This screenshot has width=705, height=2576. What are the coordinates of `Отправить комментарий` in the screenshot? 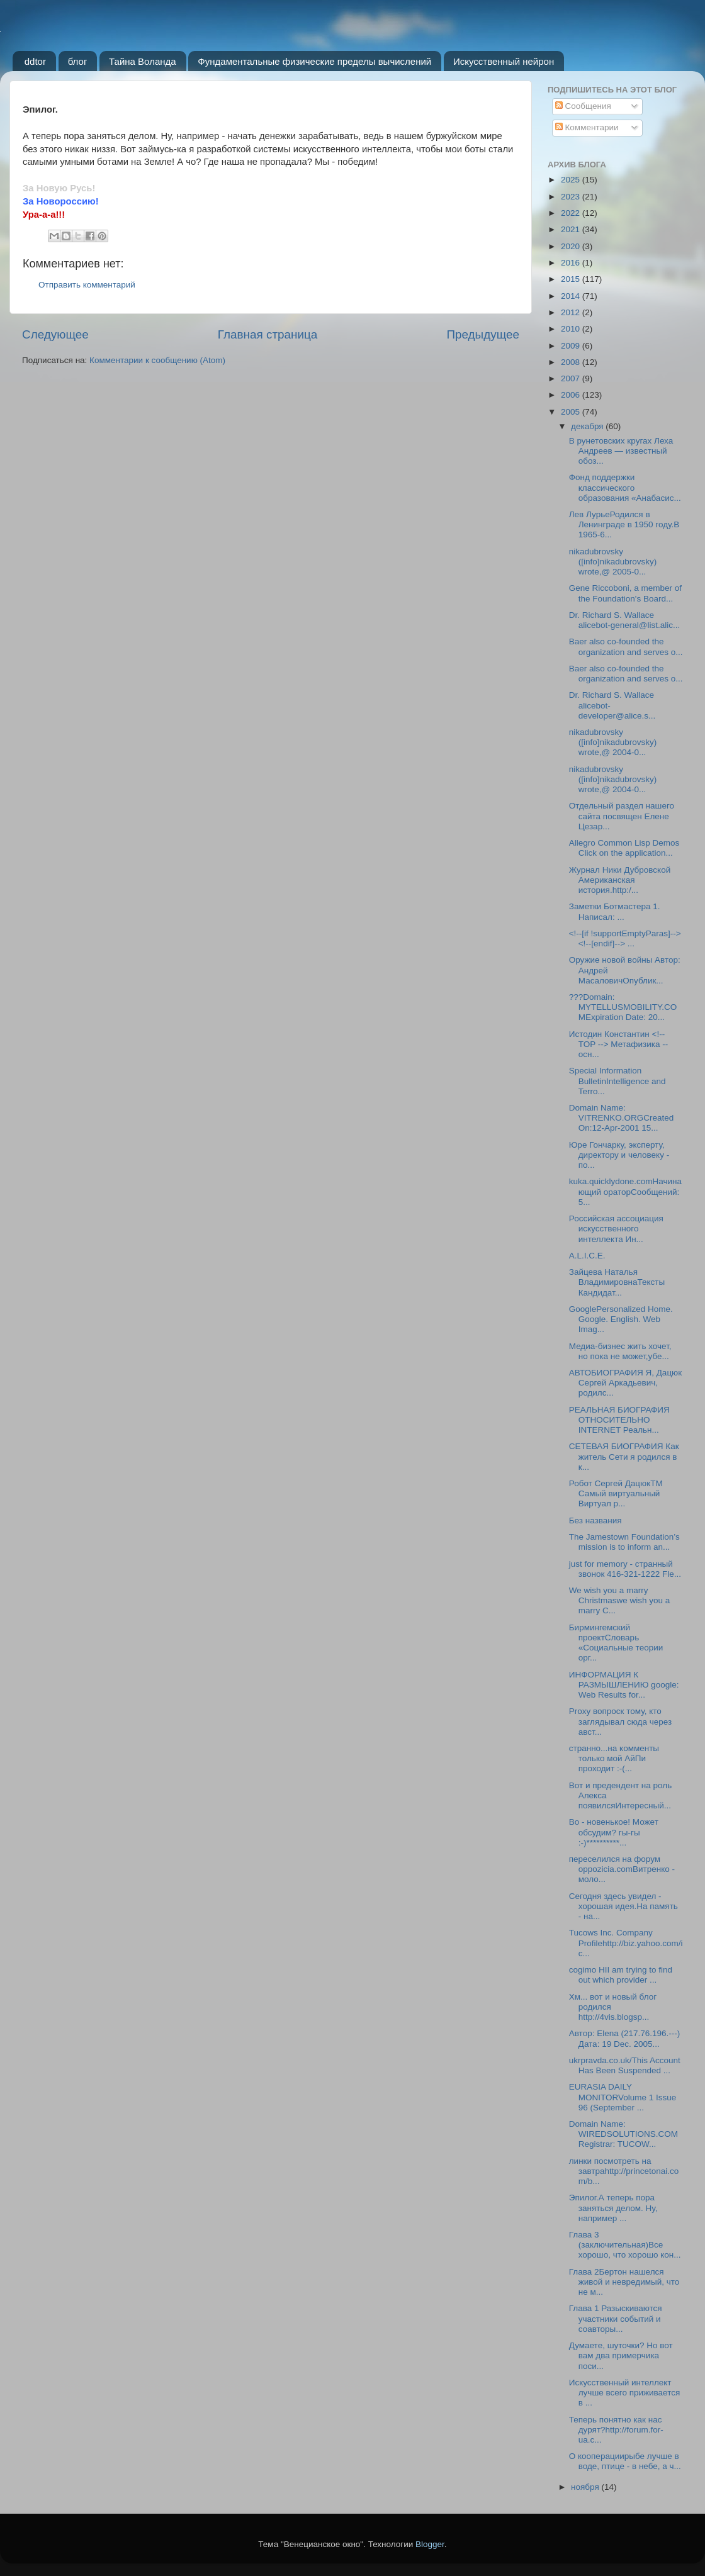 It's located at (86, 284).